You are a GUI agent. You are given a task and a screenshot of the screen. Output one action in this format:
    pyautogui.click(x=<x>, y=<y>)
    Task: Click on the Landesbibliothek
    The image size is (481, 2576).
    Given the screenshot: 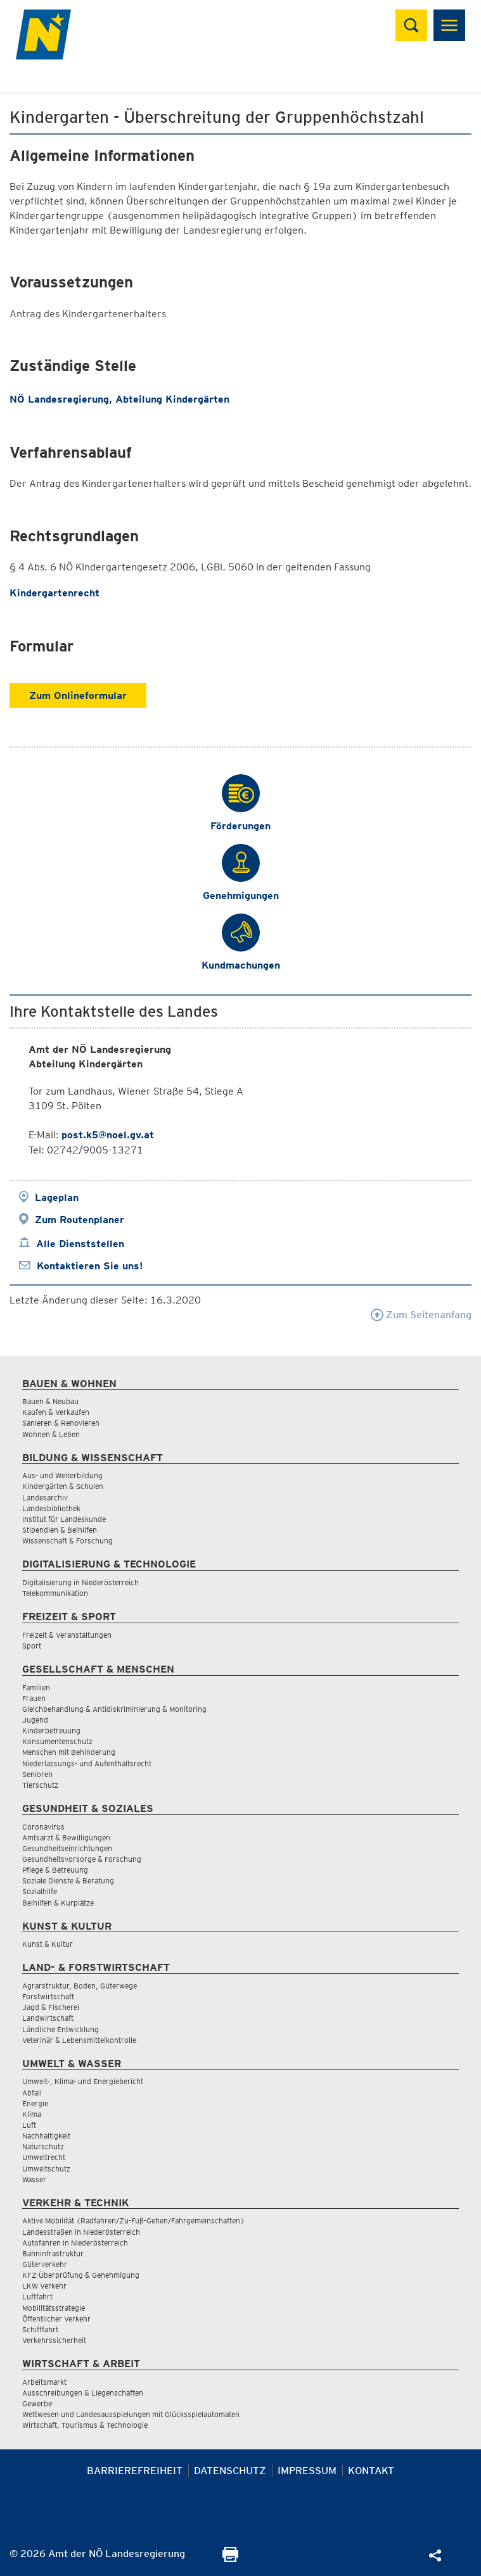 What is the action you would take?
    pyautogui.click(x=51, y=1508)
    